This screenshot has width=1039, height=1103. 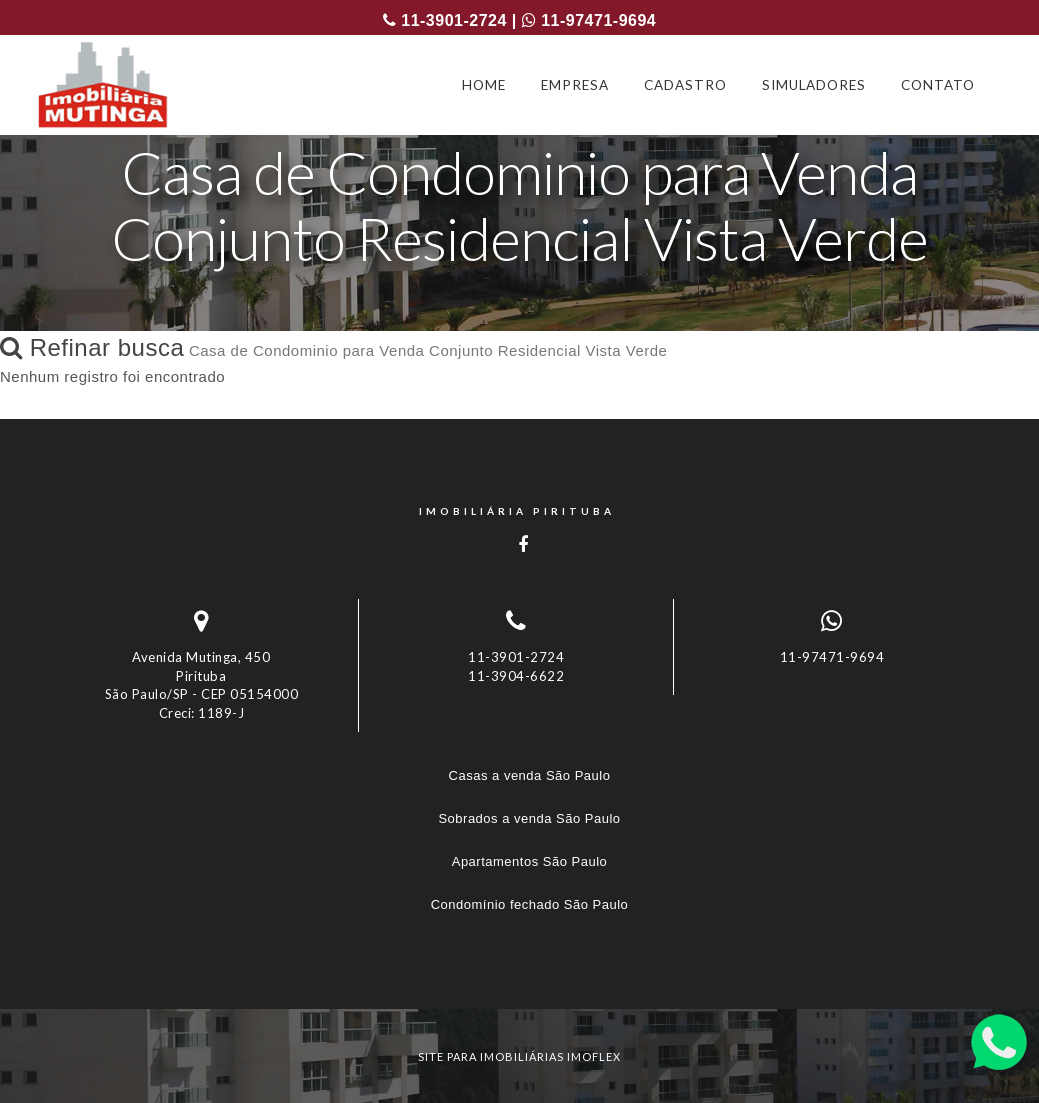 I want to click on Apartamentos São Paulo, so click(x=530, y=861).